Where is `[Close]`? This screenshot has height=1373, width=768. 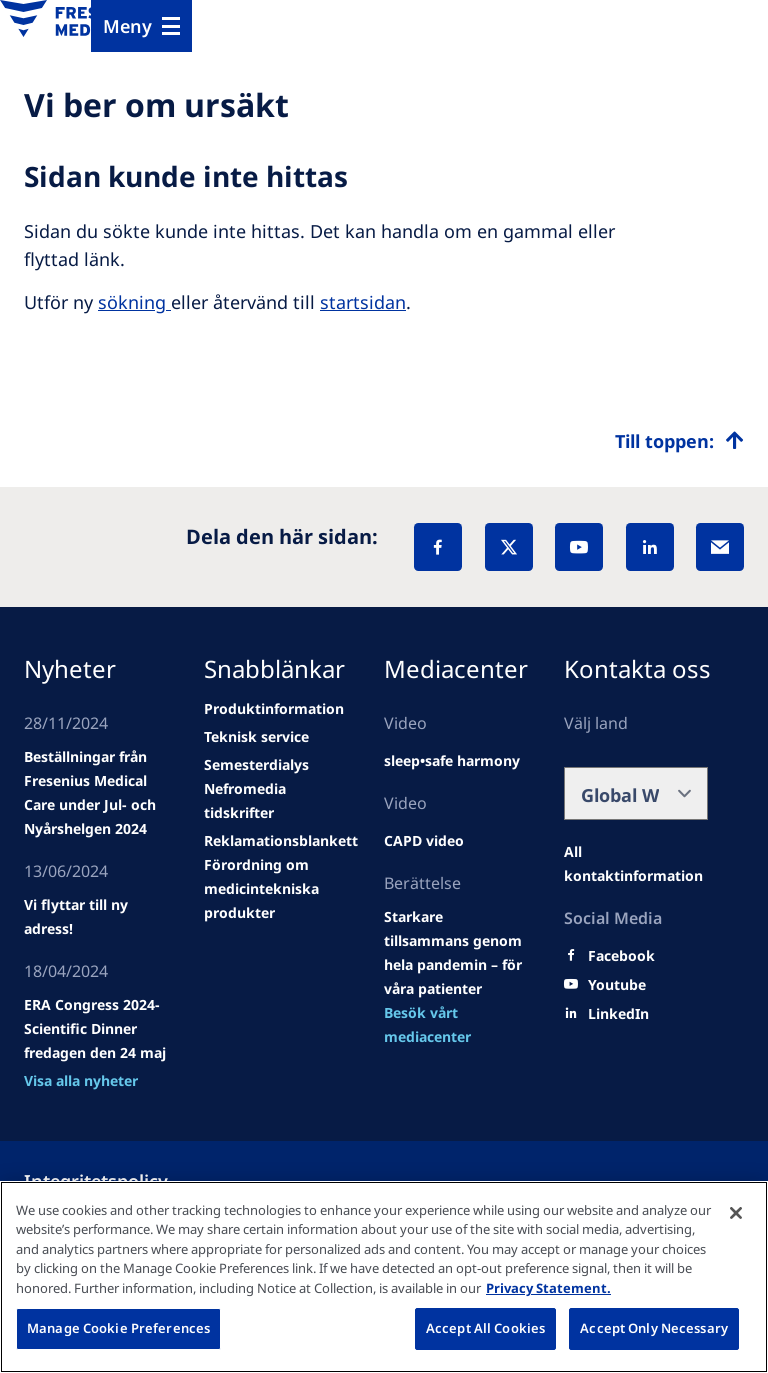
[Close] is located at coordinates (736, 1213).